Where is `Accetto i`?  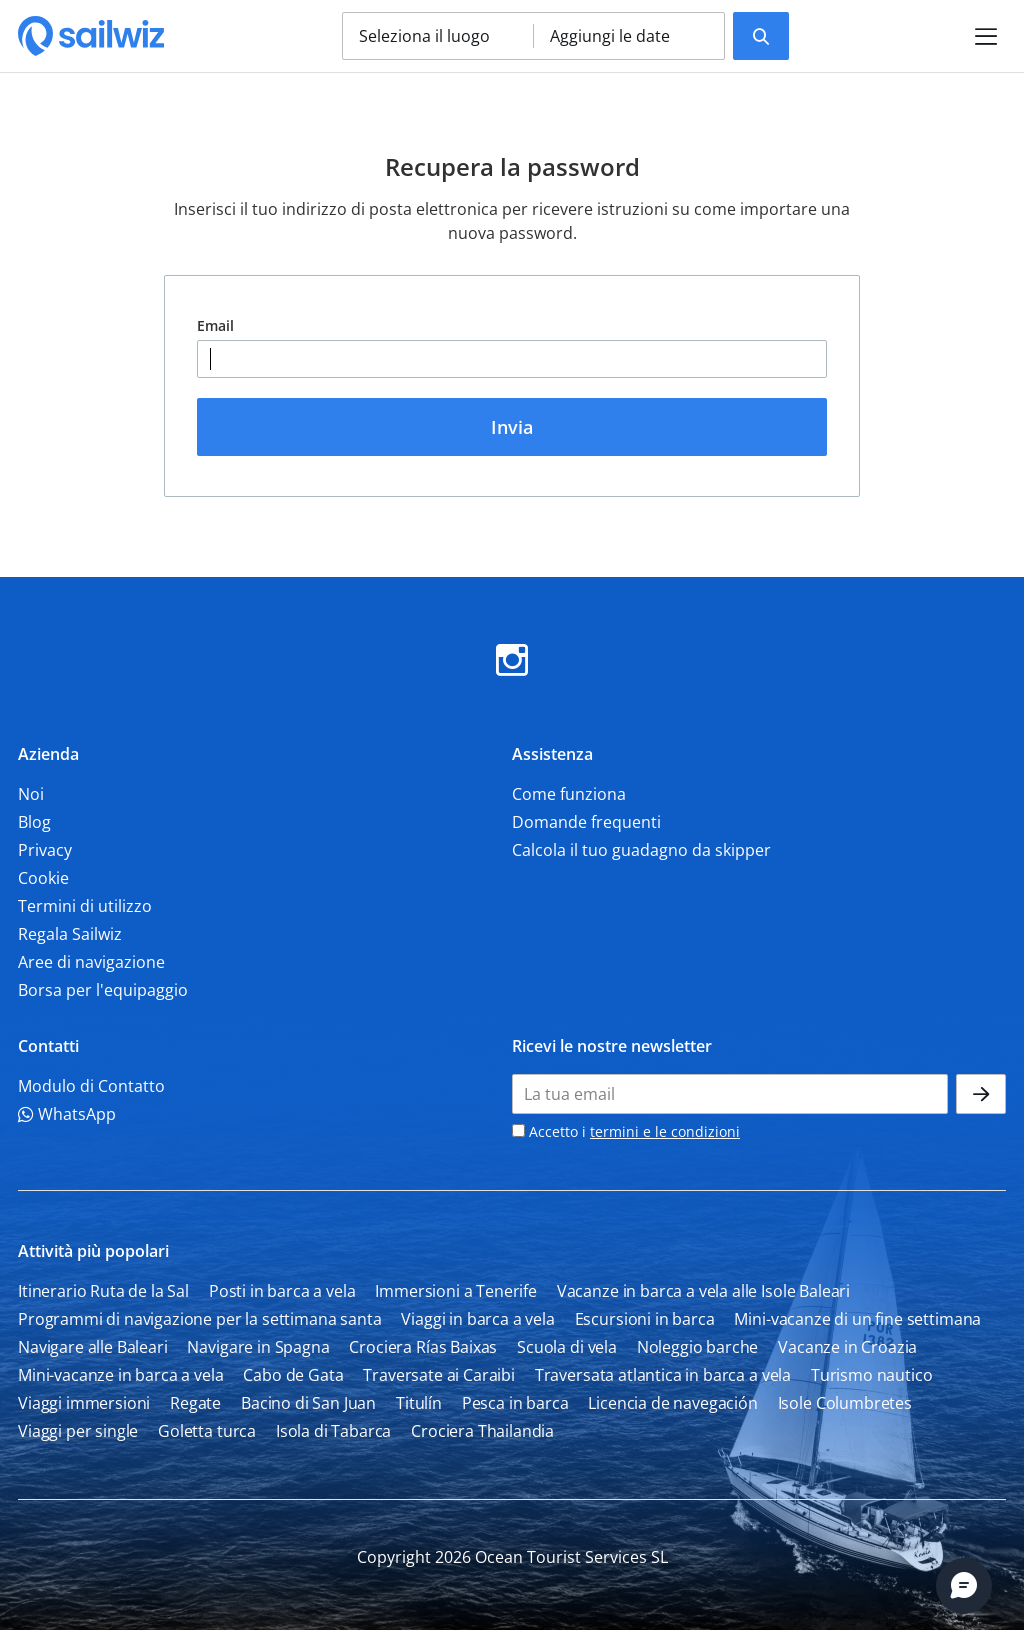
Accetto i is located at coordinates (626, 1131).